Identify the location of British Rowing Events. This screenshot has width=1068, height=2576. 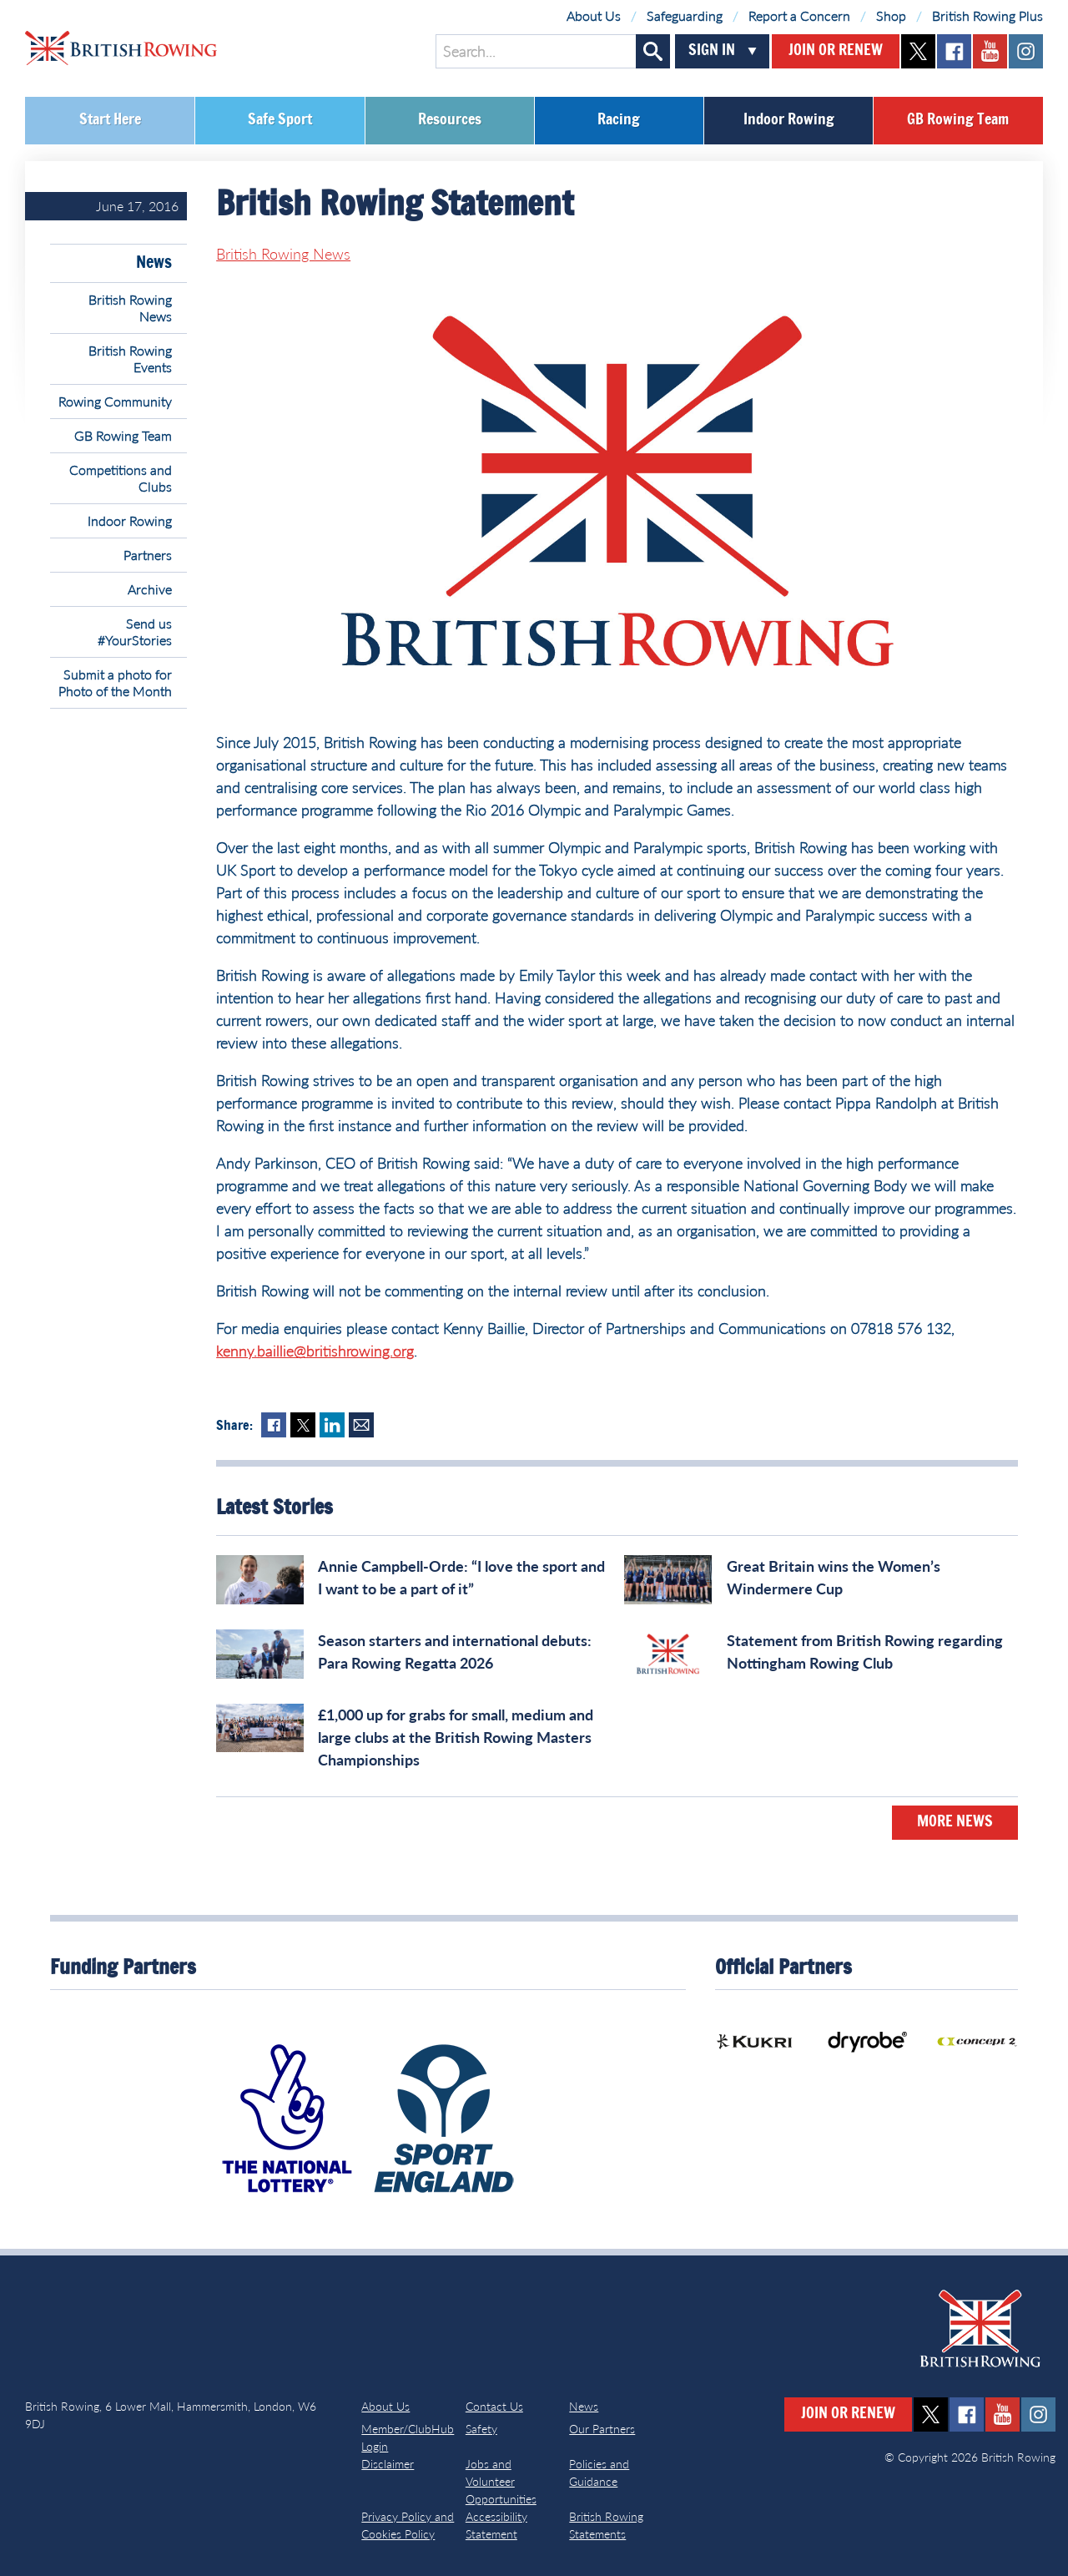
(130, 358).